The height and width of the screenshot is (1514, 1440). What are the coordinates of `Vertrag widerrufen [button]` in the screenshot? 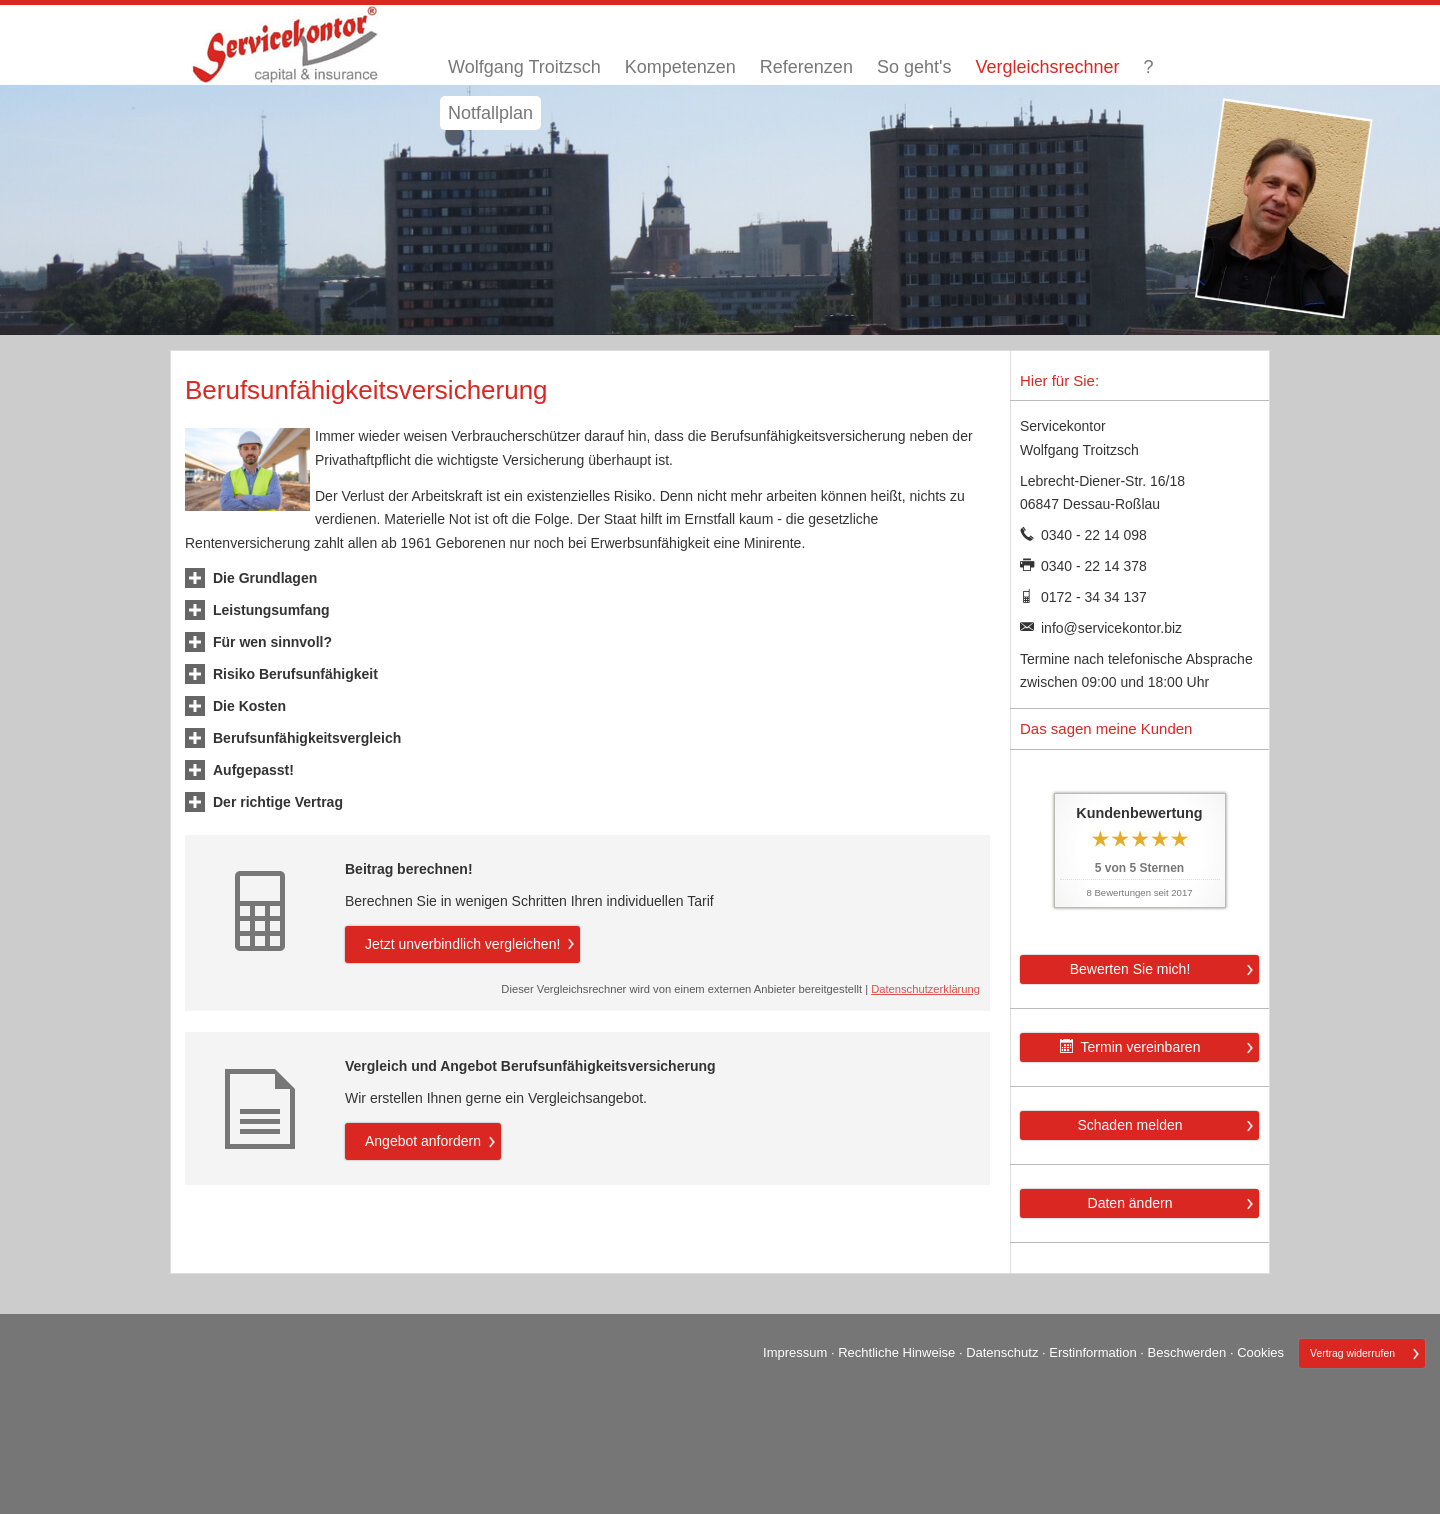 It's located at (1352, 1353).